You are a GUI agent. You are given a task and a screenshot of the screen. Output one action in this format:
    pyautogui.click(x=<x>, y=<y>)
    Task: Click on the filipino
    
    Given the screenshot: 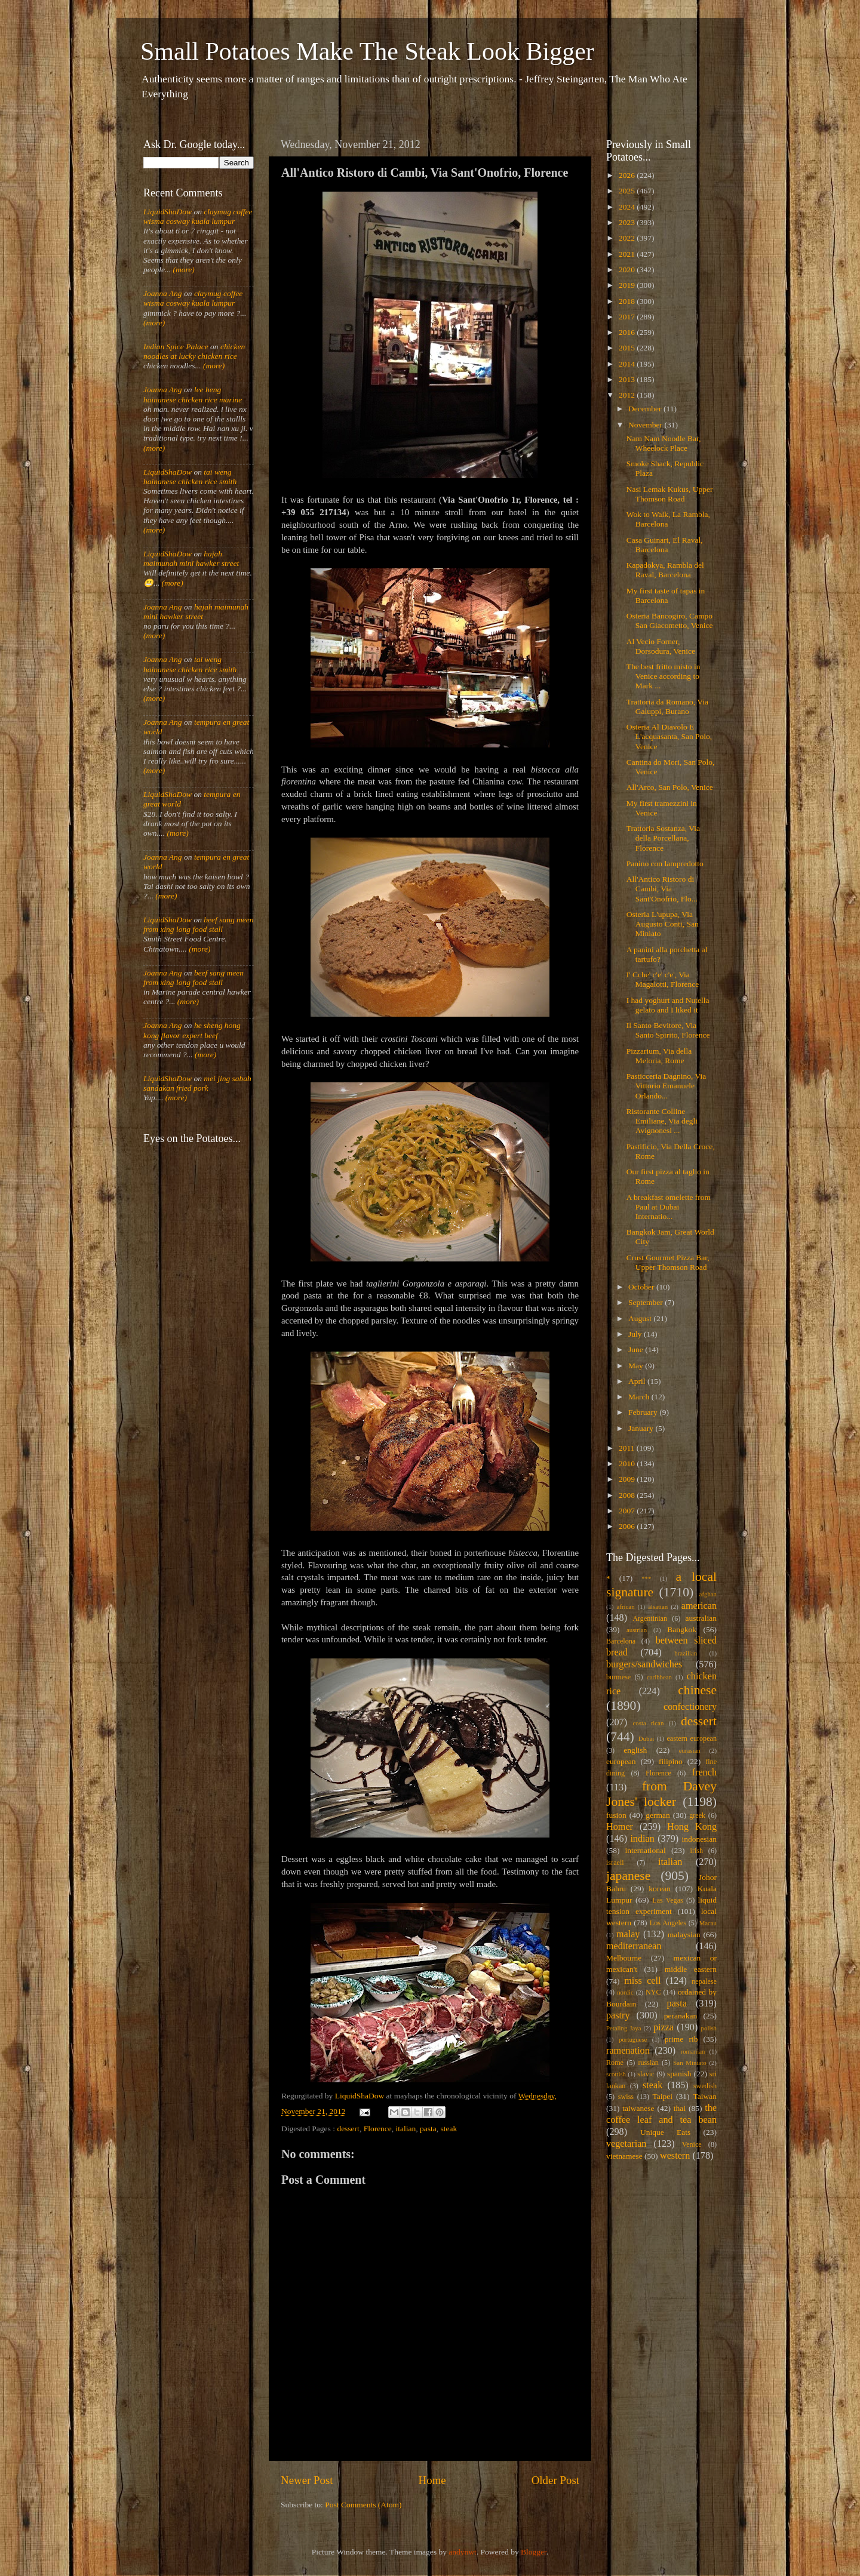 What is the action you would take?
    pyautogui.click(x=671, y=1761)
    